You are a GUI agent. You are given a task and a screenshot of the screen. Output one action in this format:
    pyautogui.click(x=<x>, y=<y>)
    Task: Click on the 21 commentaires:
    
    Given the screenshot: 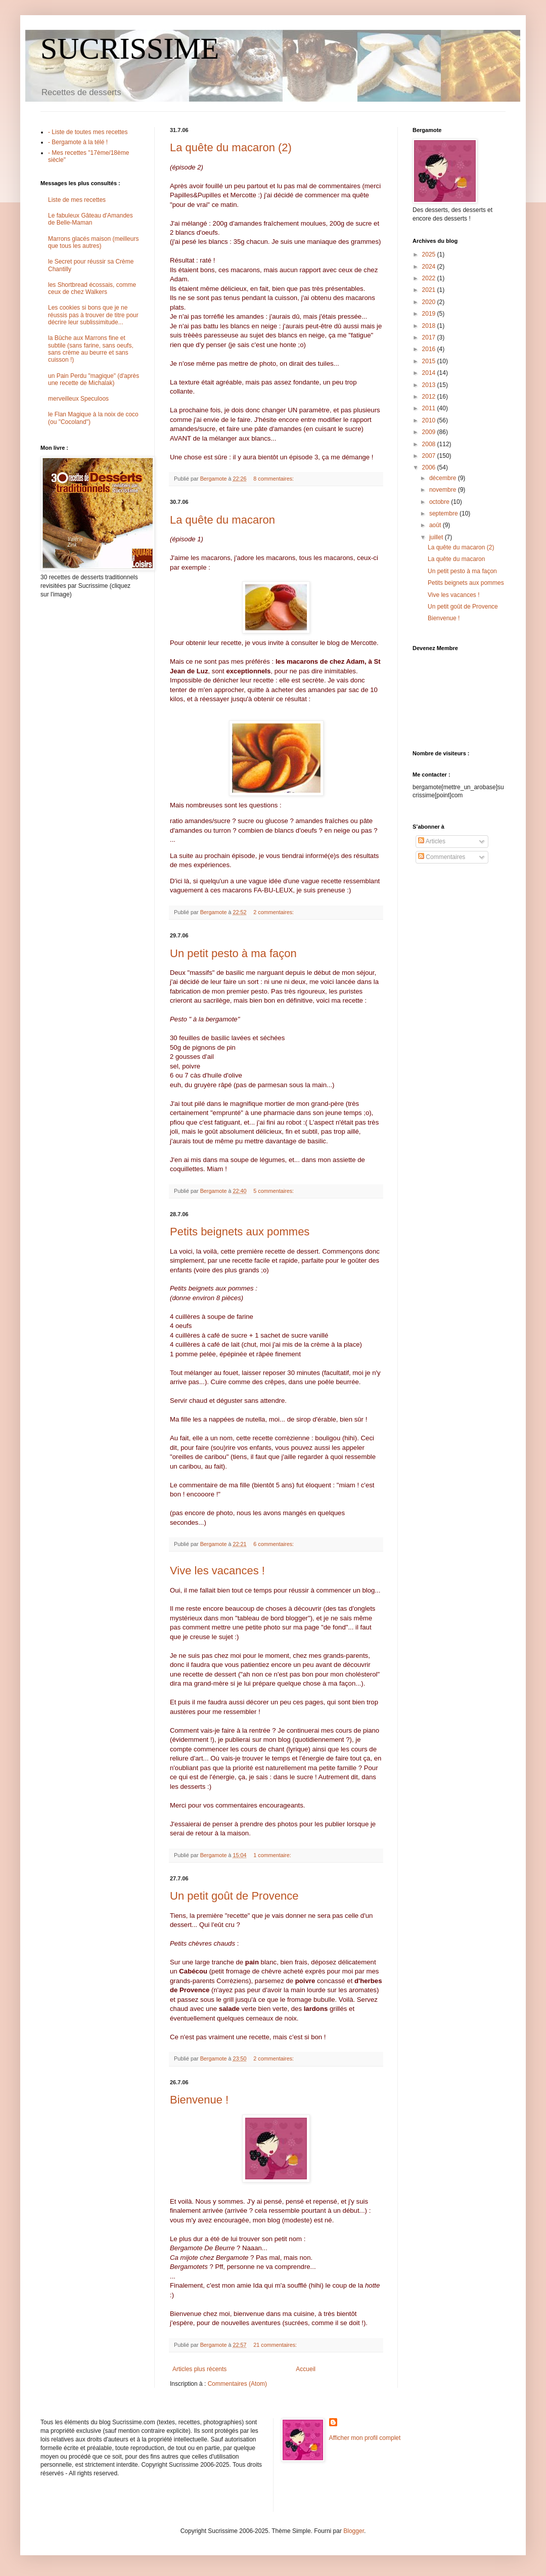 What is the action you would take?
    pyautogui.click(x=275, y=2345)
    